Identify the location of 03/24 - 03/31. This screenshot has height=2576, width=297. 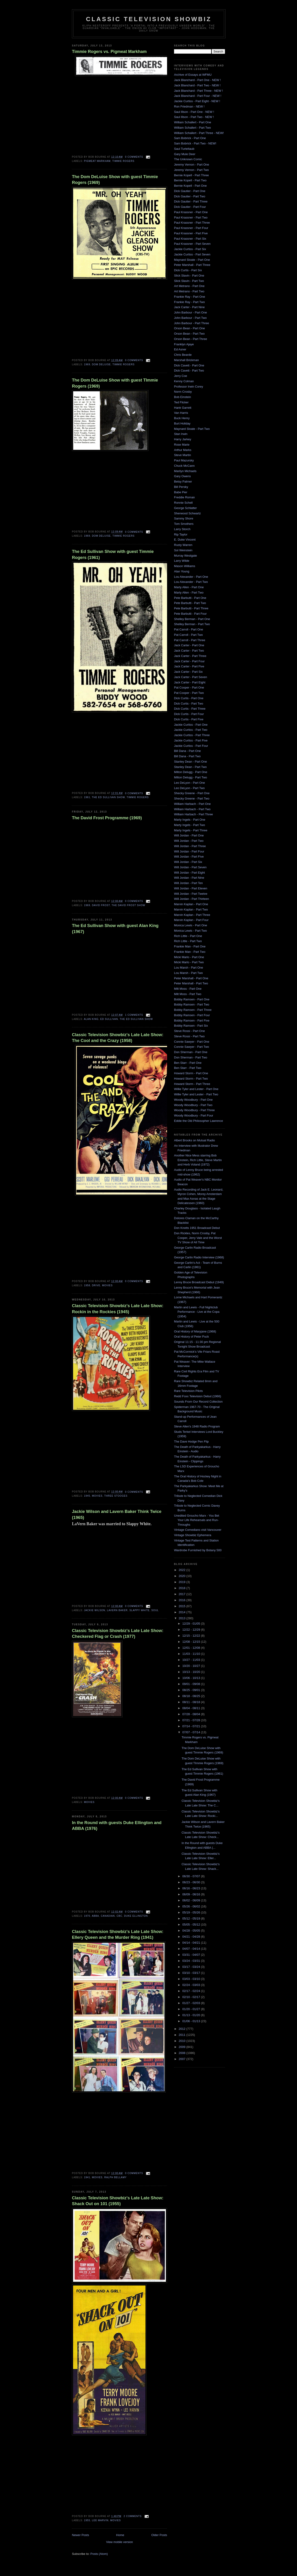
(191, 1960).